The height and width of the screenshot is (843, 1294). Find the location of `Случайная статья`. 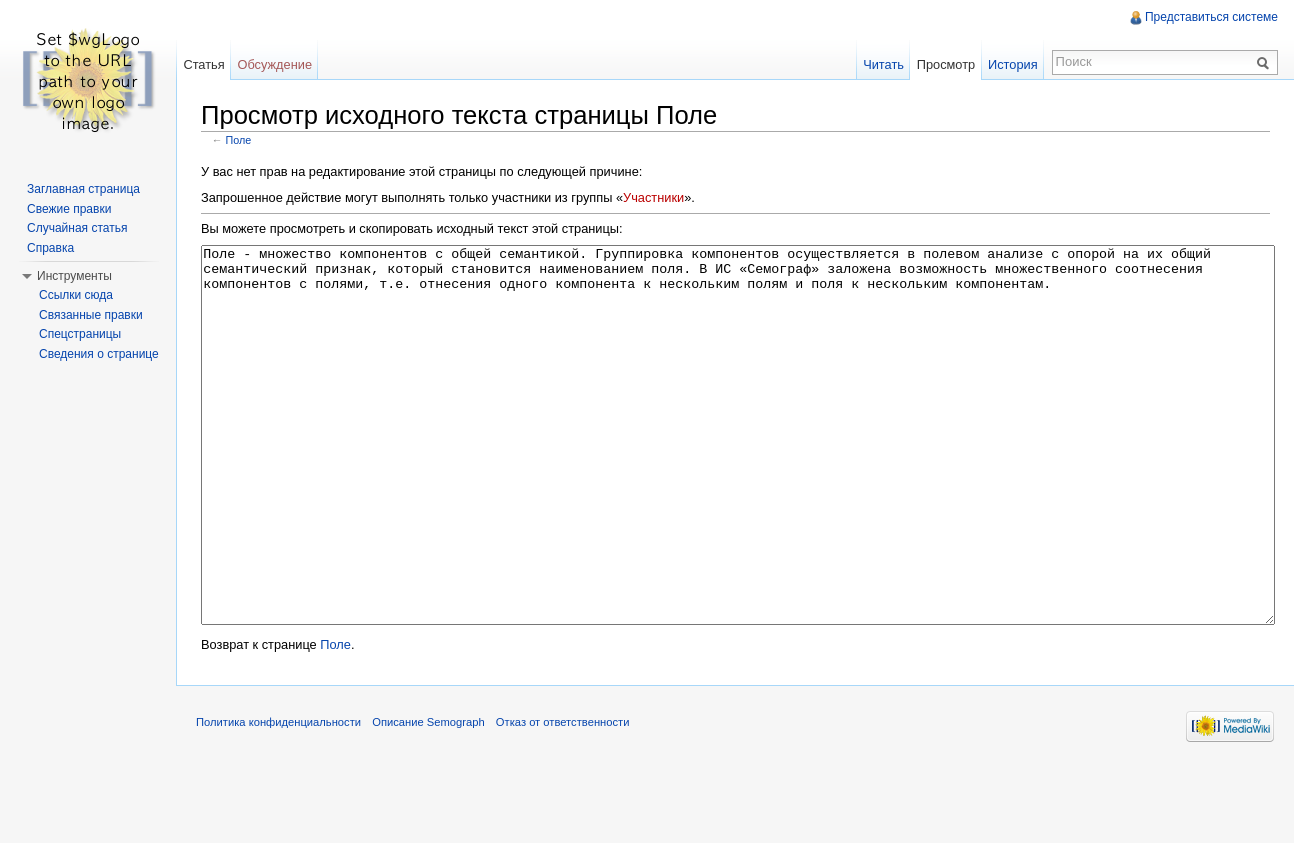

Случайная статья is located at coordinates (77, 228).